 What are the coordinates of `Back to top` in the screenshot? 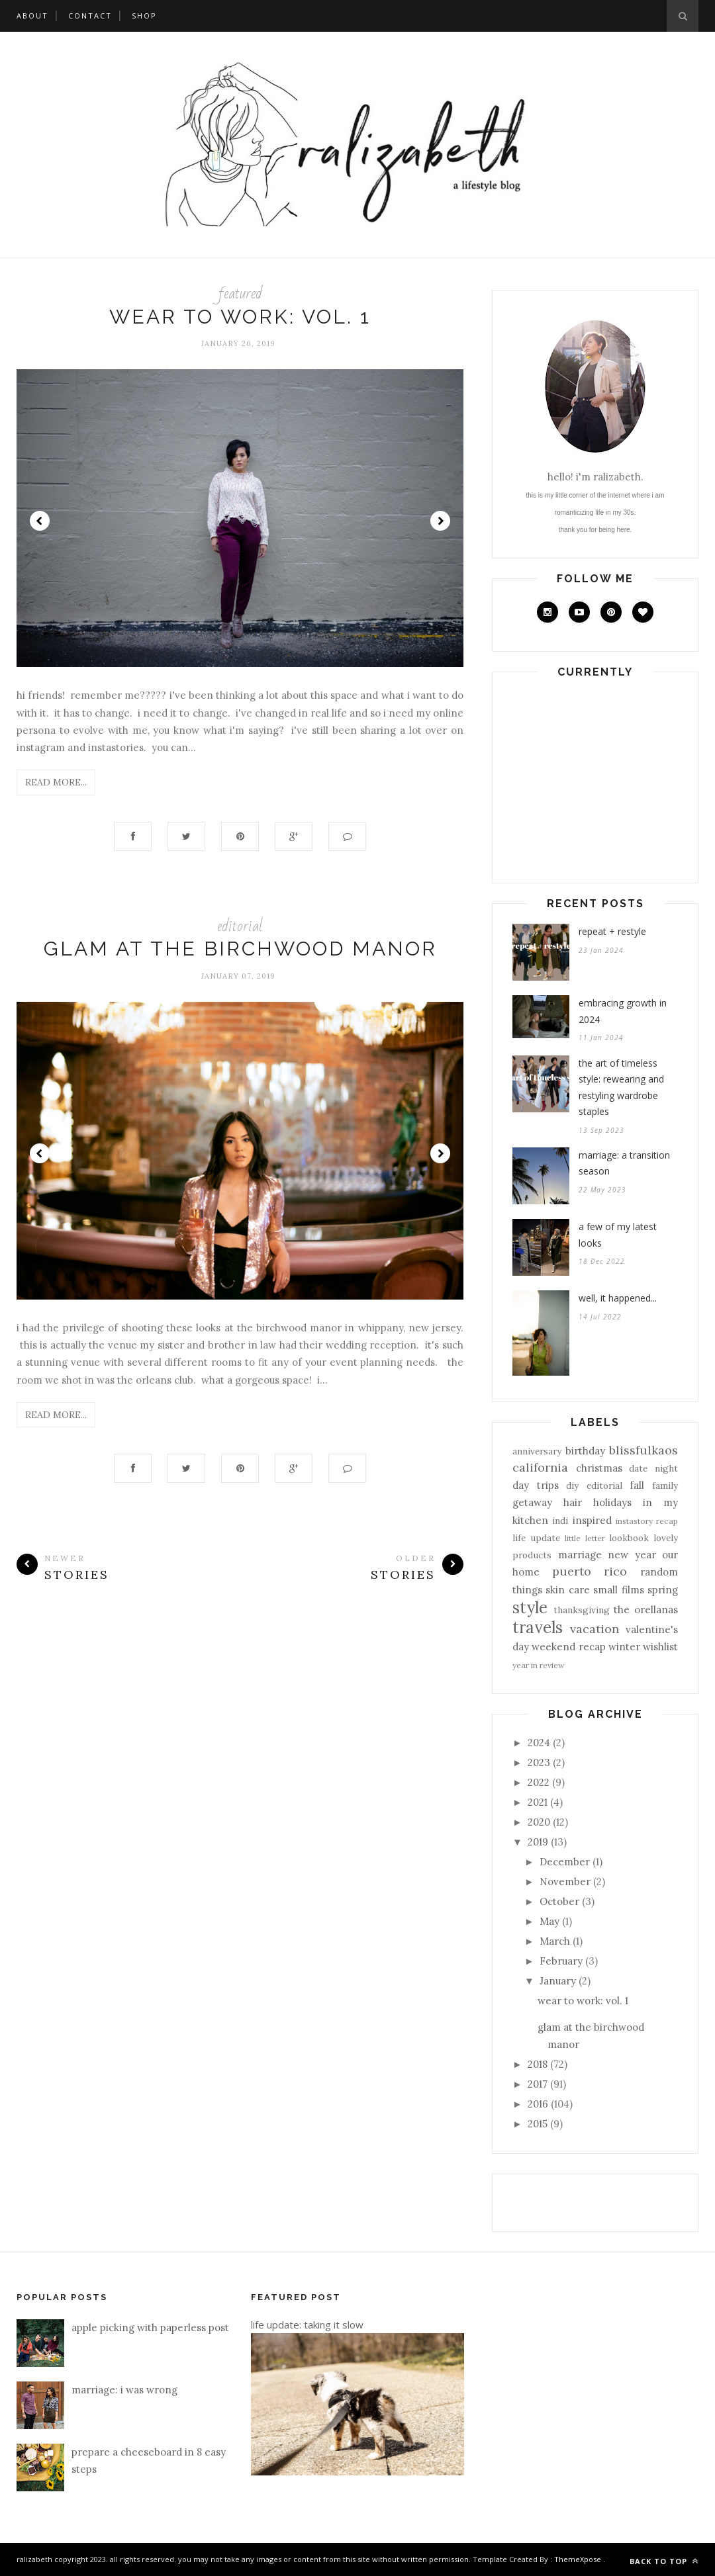 It's located at (664, 2561).